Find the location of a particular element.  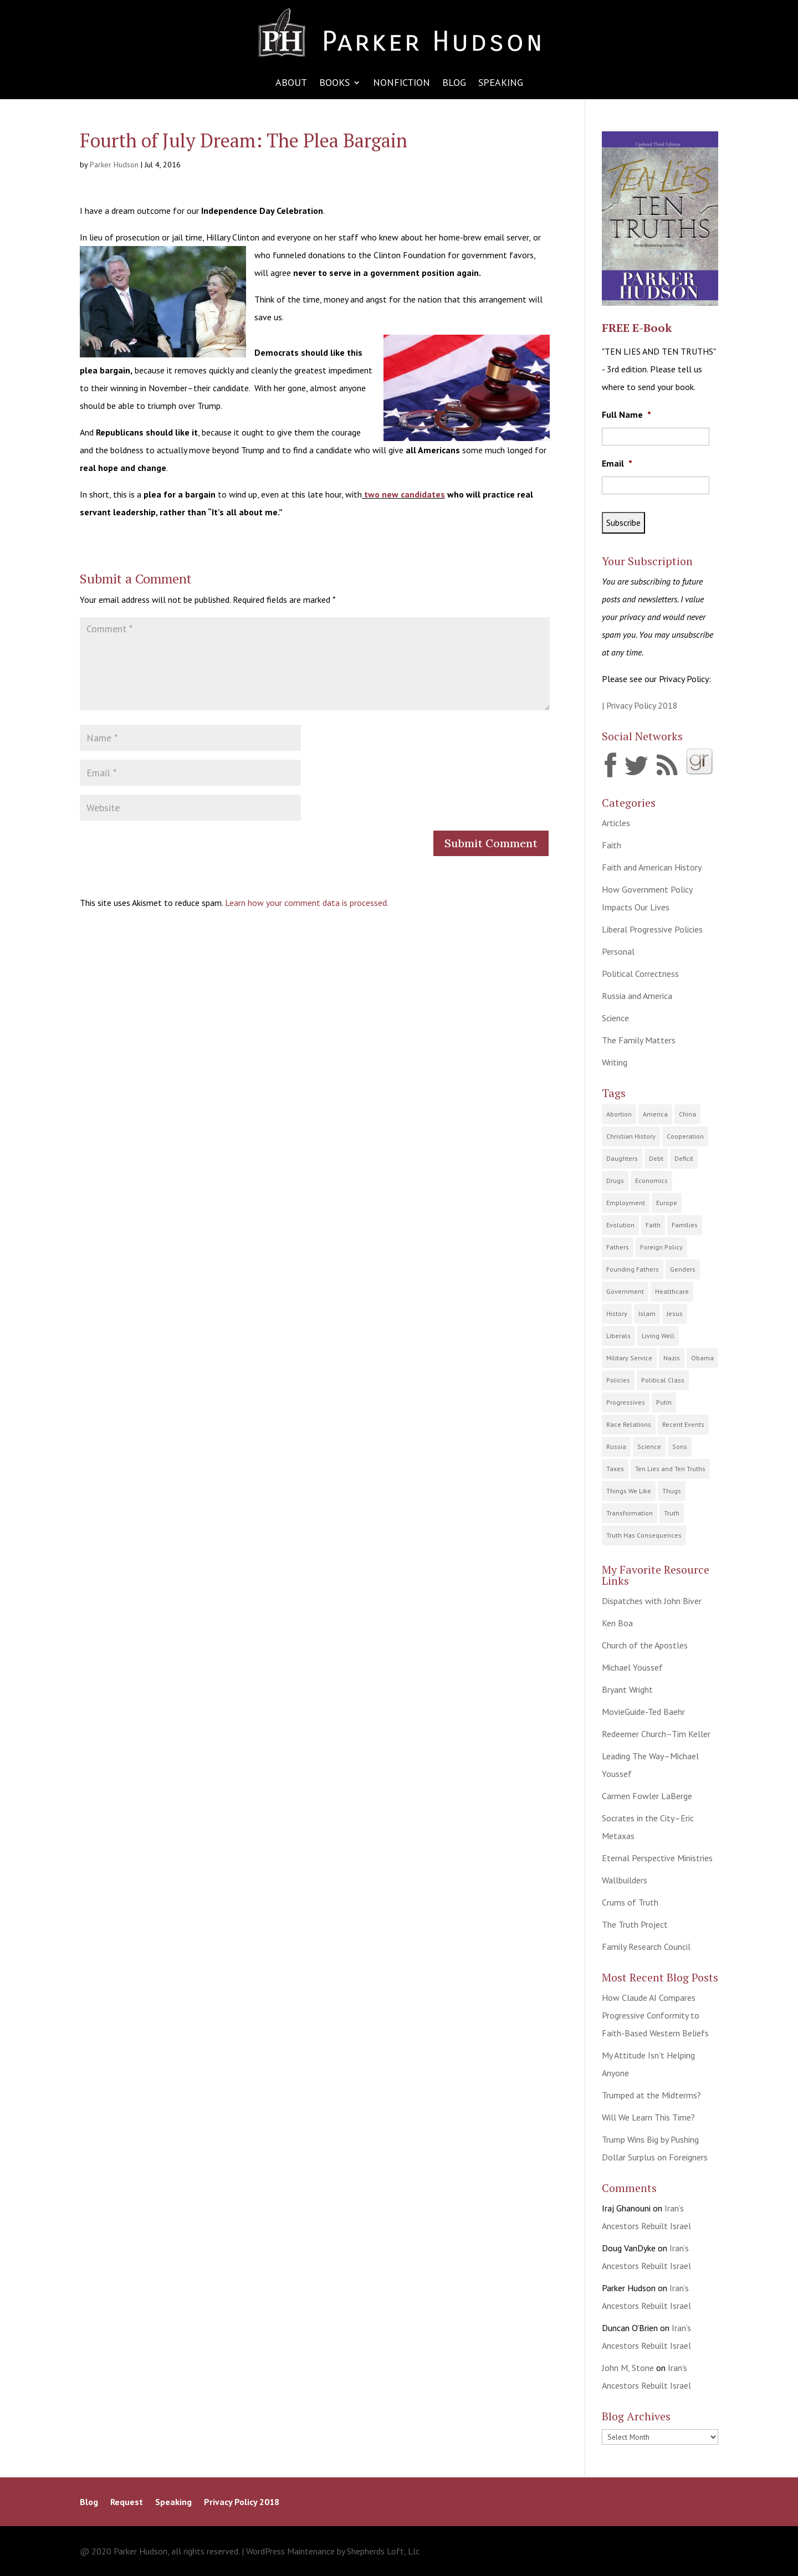

Will We Learn This Time? is located at coordinates (648, 2117).